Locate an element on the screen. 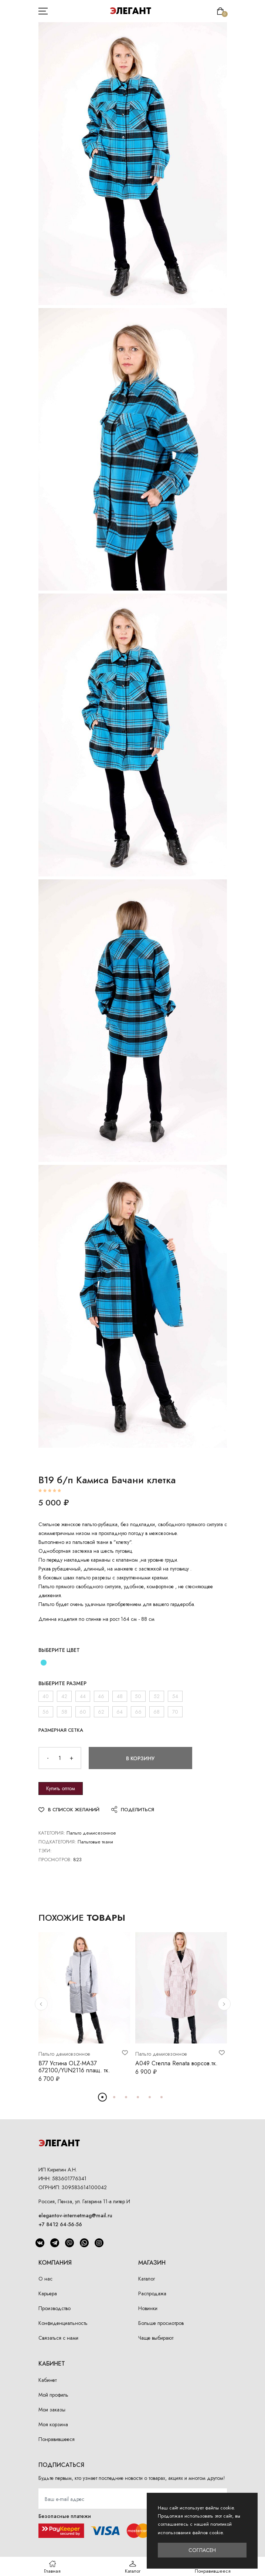 This screenshot has height=2576, width=265. Согласен is located at coordinates (202, 2550).